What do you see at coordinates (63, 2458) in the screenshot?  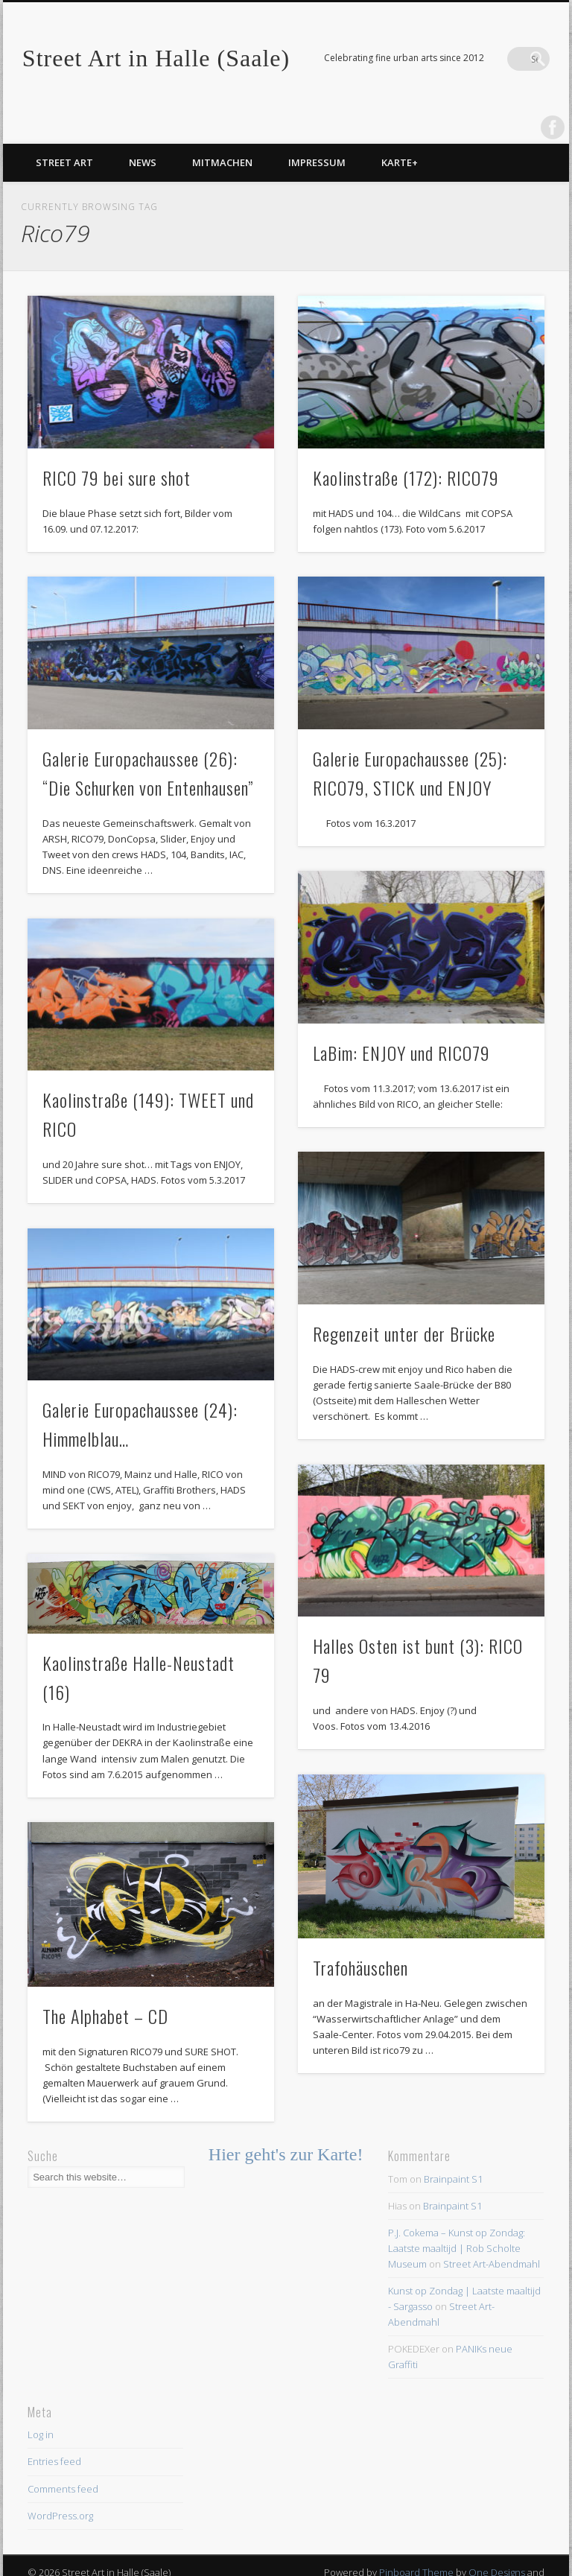 I see `Comments feed` at bounding box center [63, 2458].